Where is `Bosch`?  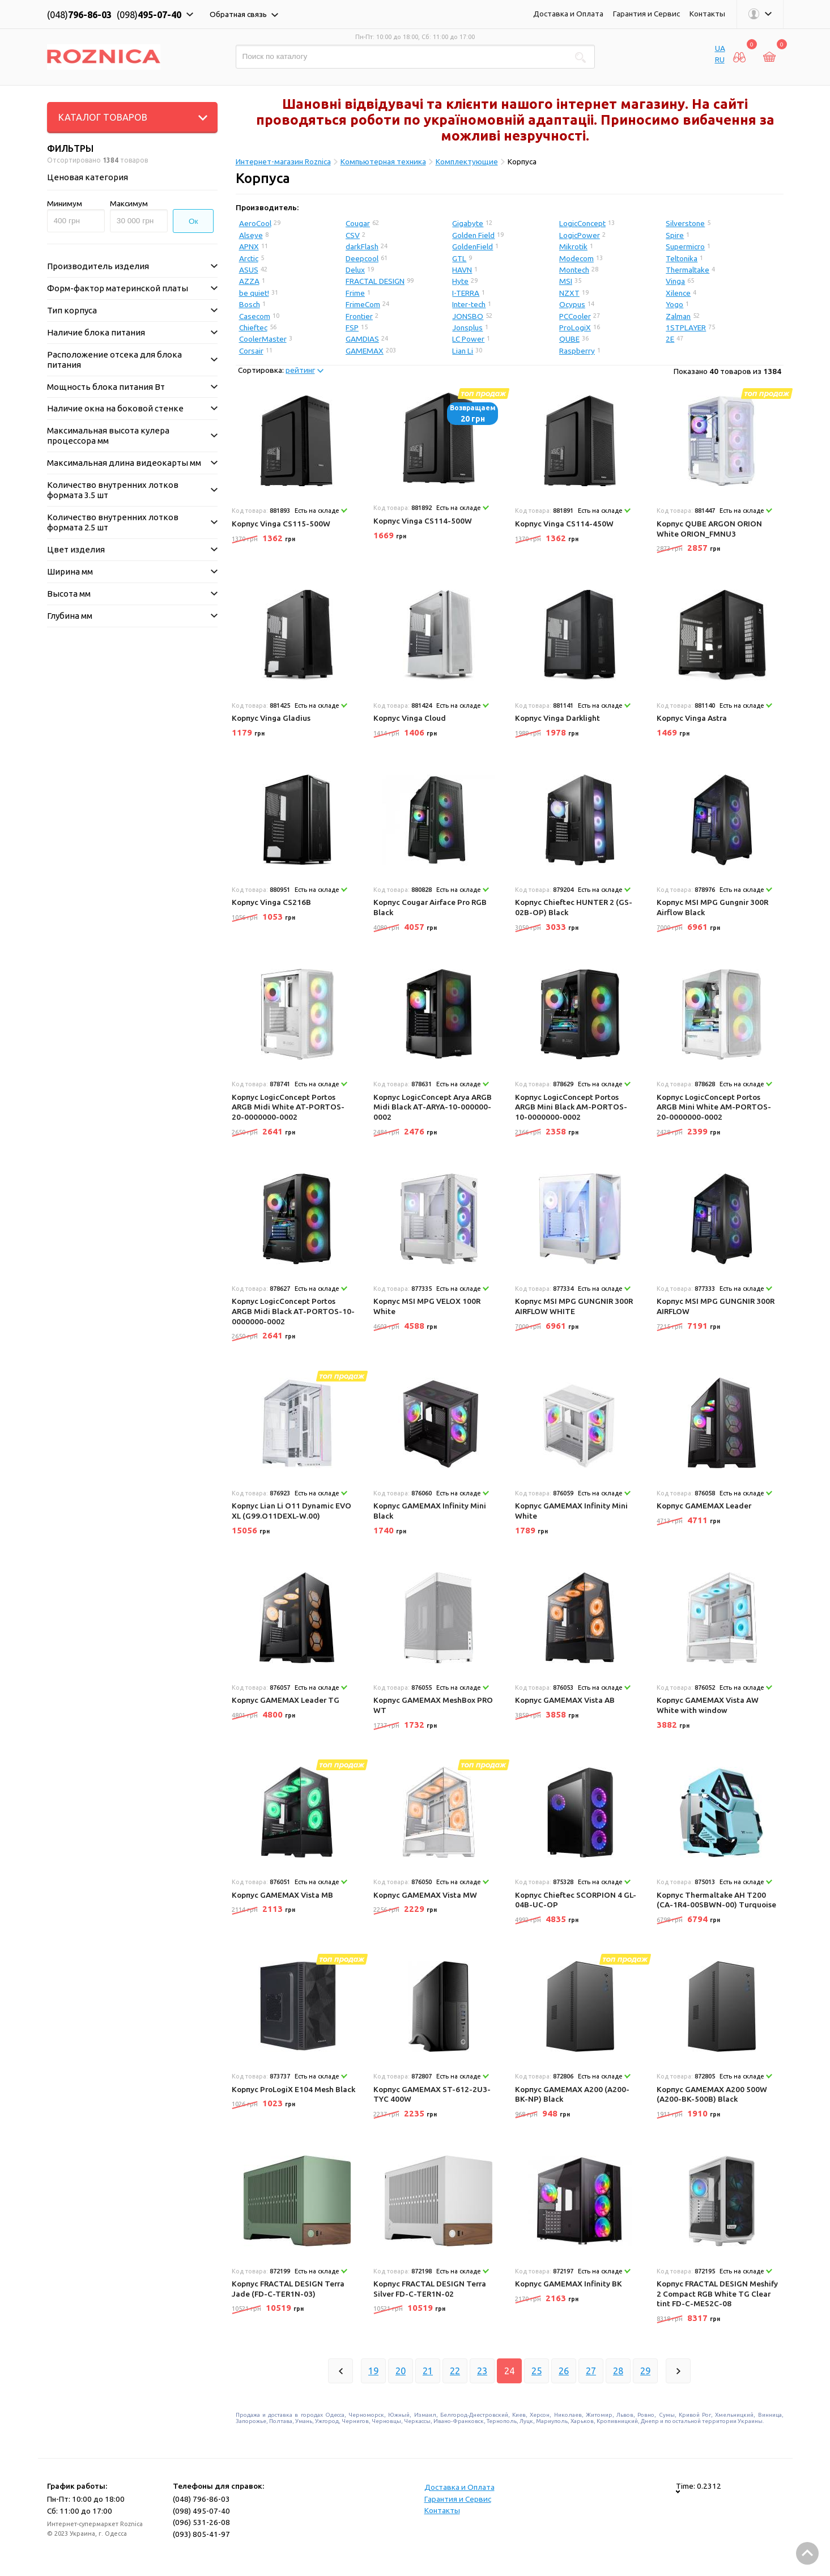 Bosch is located at coordinates (249, 304).